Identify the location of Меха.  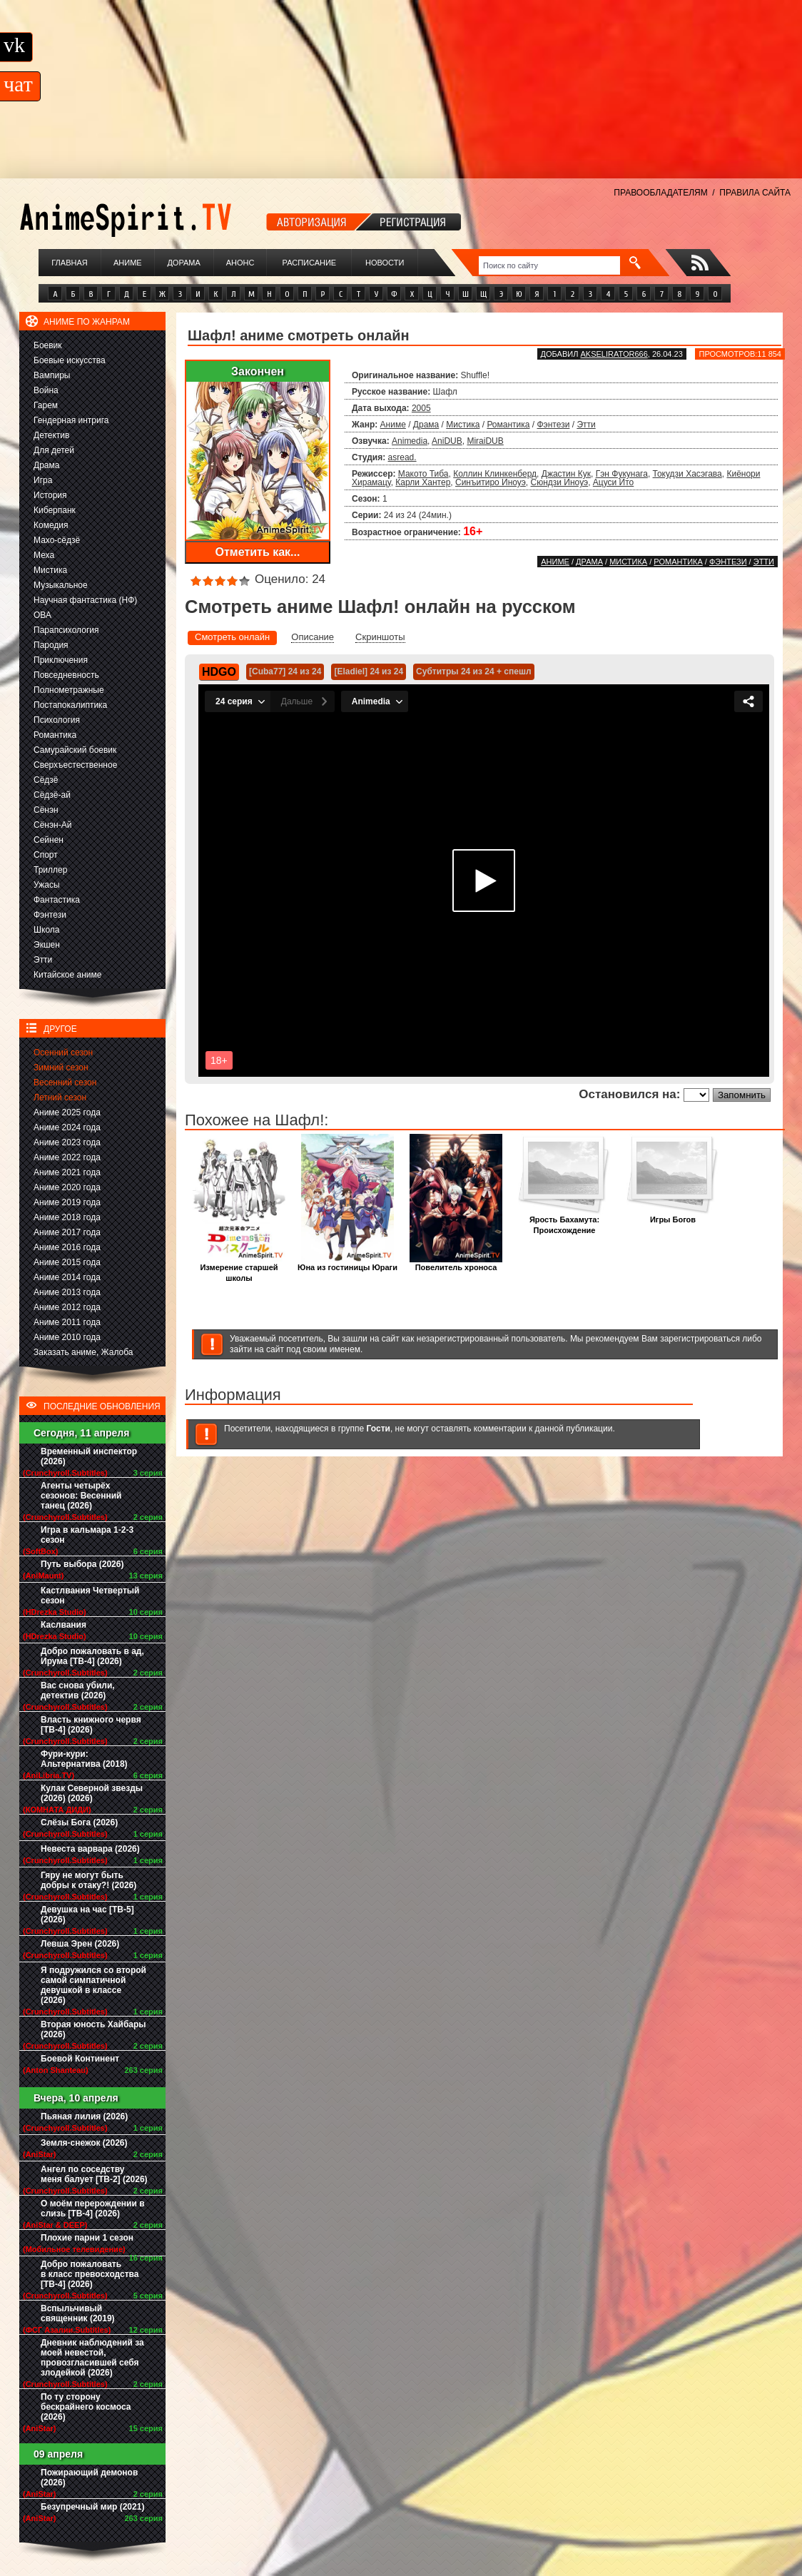
(44, 555).